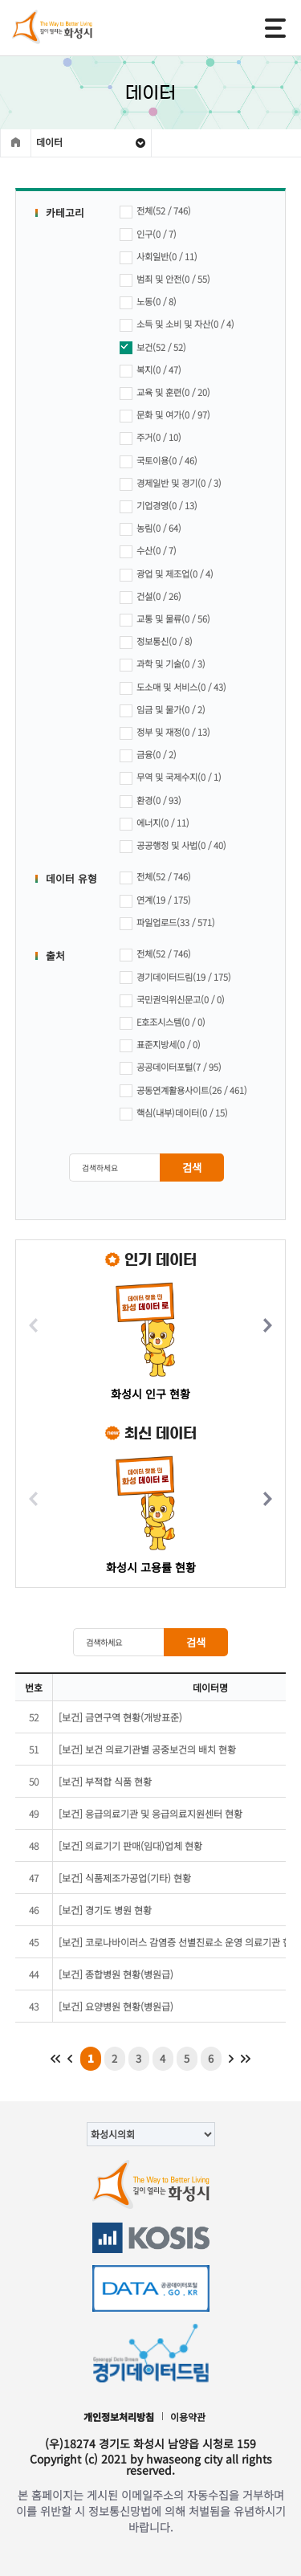  Describe the element at coordinates (165, 280) in the screenshot. I see `범죄 및 안전(0 / 55)` at that location.